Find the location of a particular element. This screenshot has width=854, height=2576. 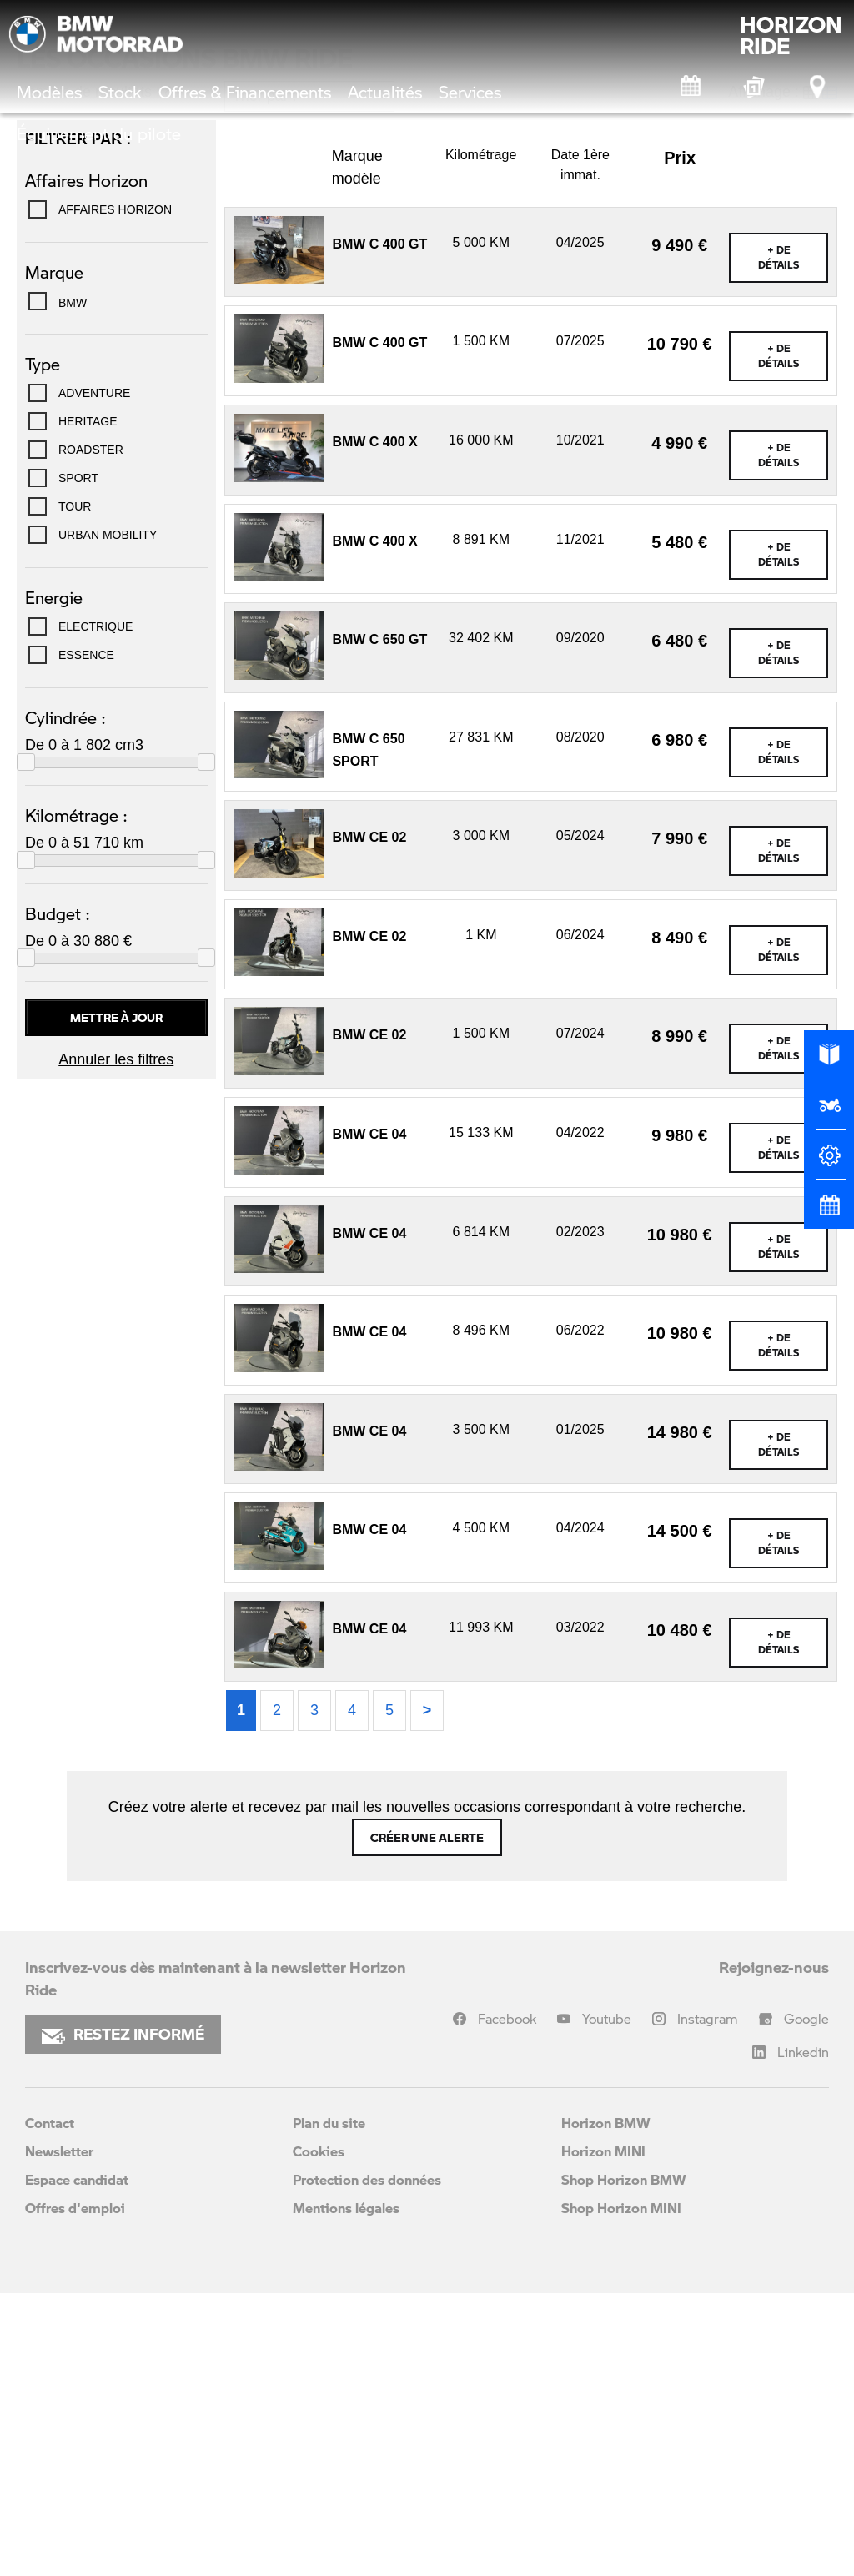

Horizon BMW is located at coordinates (606, 2405).